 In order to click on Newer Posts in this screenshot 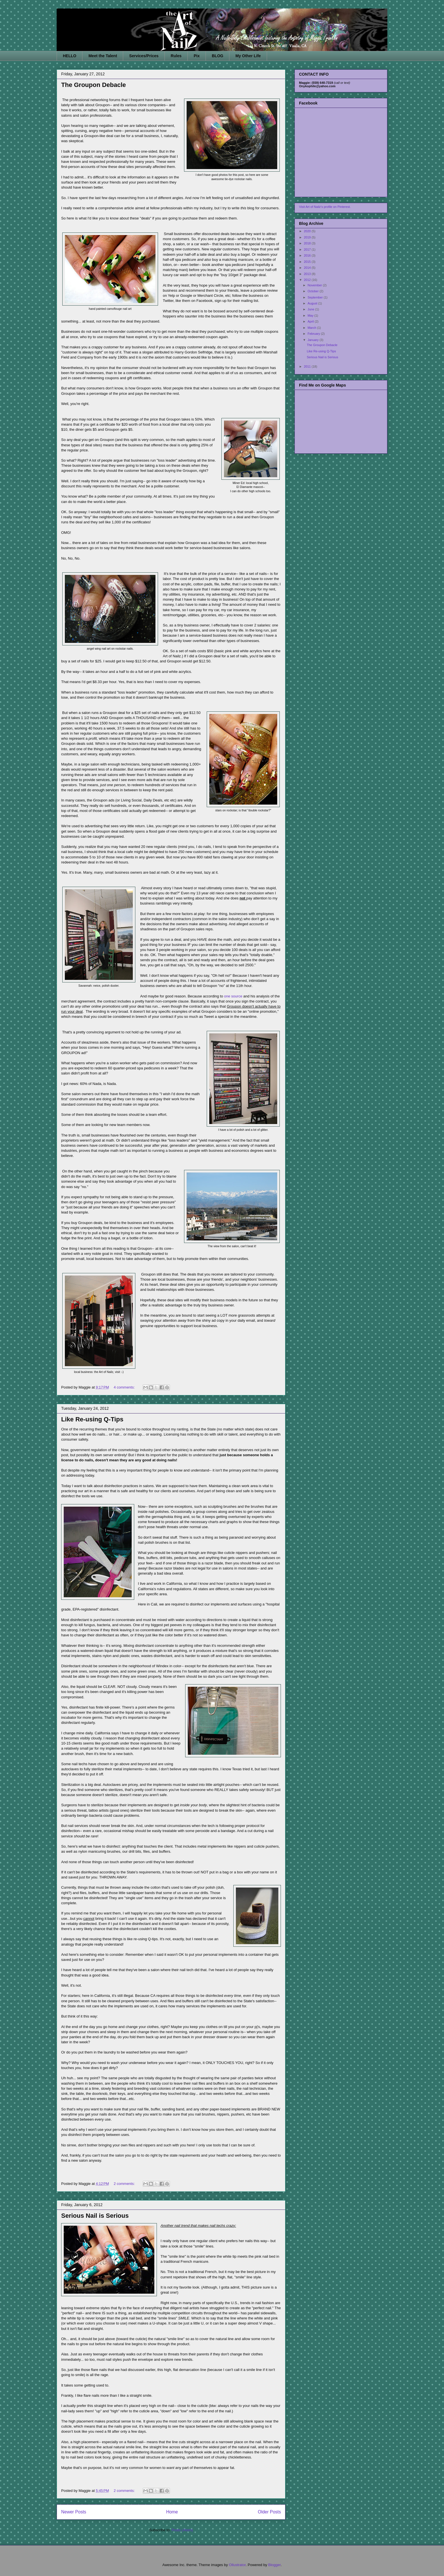, I will do `click(73, 2511)`.